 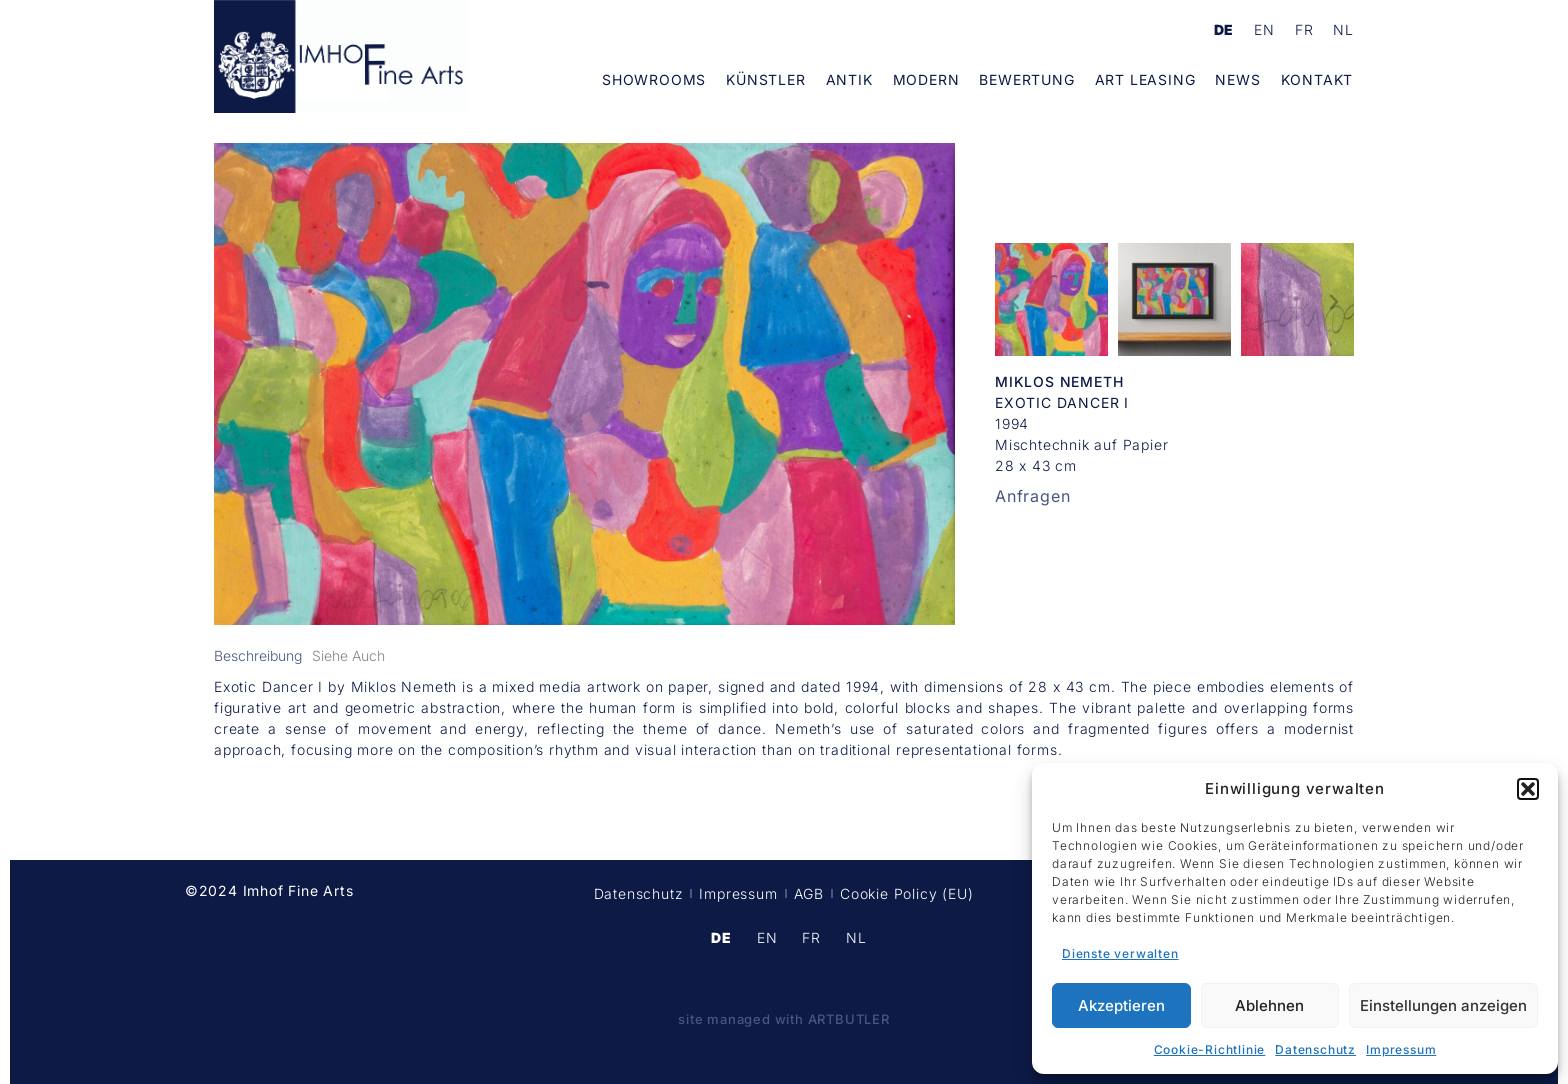 I want to click on Showrooms, so click(x=654, y=79).